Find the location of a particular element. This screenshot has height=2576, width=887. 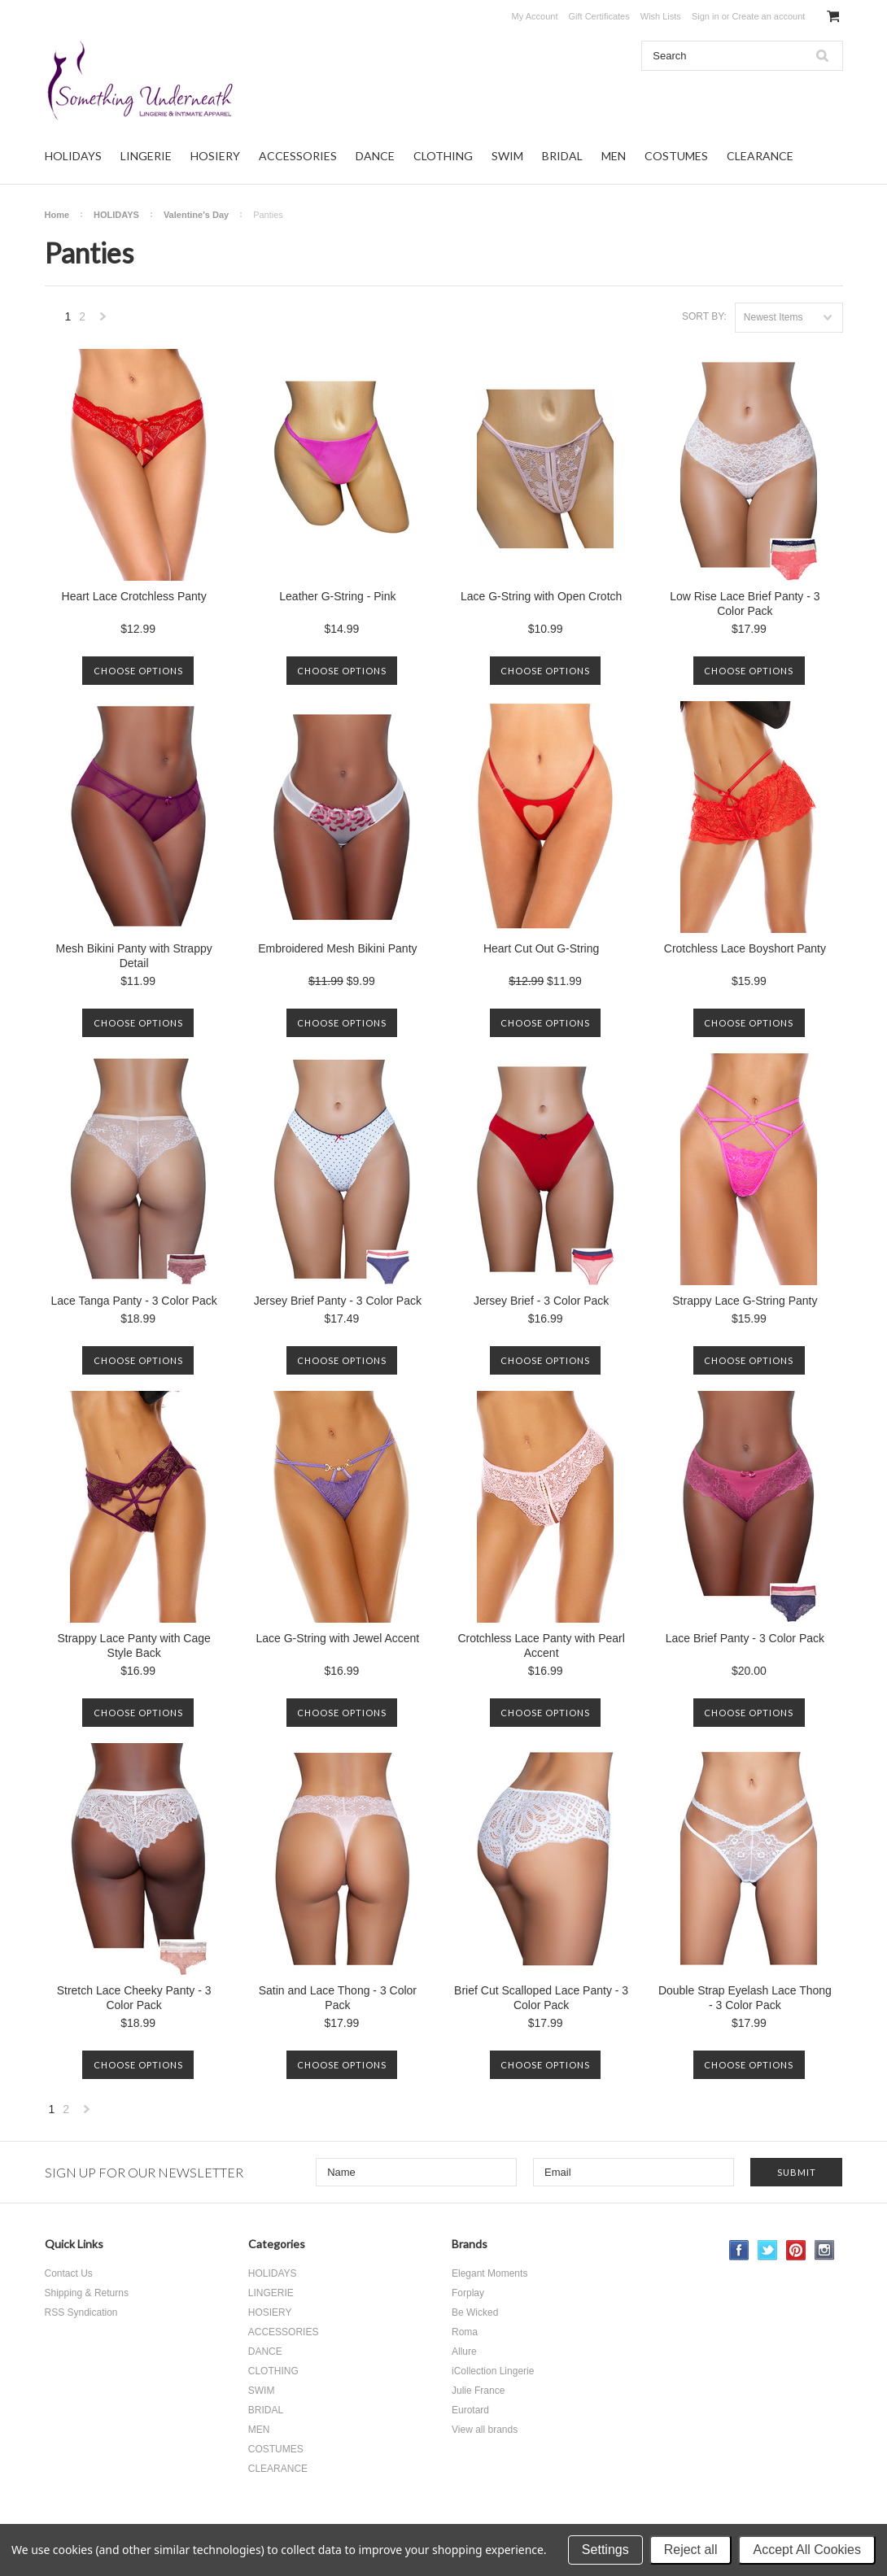

Allure is located at coordinates (464, 2351).